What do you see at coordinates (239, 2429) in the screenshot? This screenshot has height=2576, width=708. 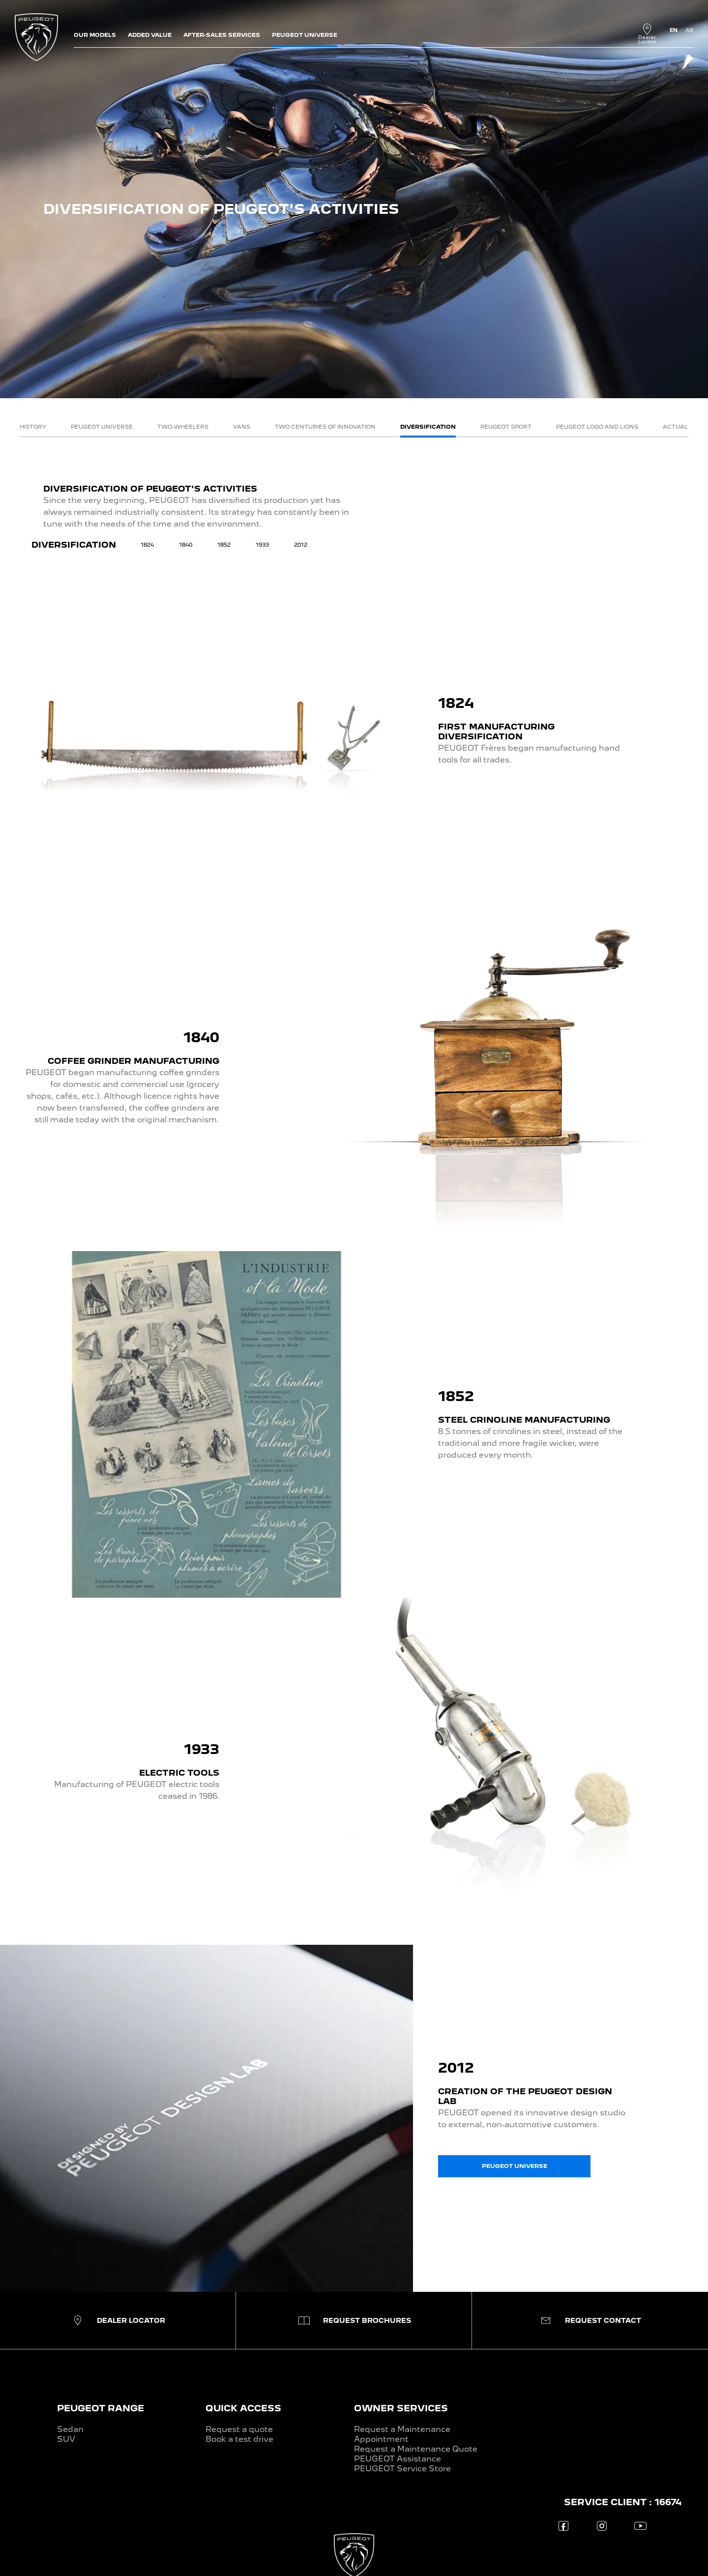 I see `Request a quote` at bounding box center [239, 2429].